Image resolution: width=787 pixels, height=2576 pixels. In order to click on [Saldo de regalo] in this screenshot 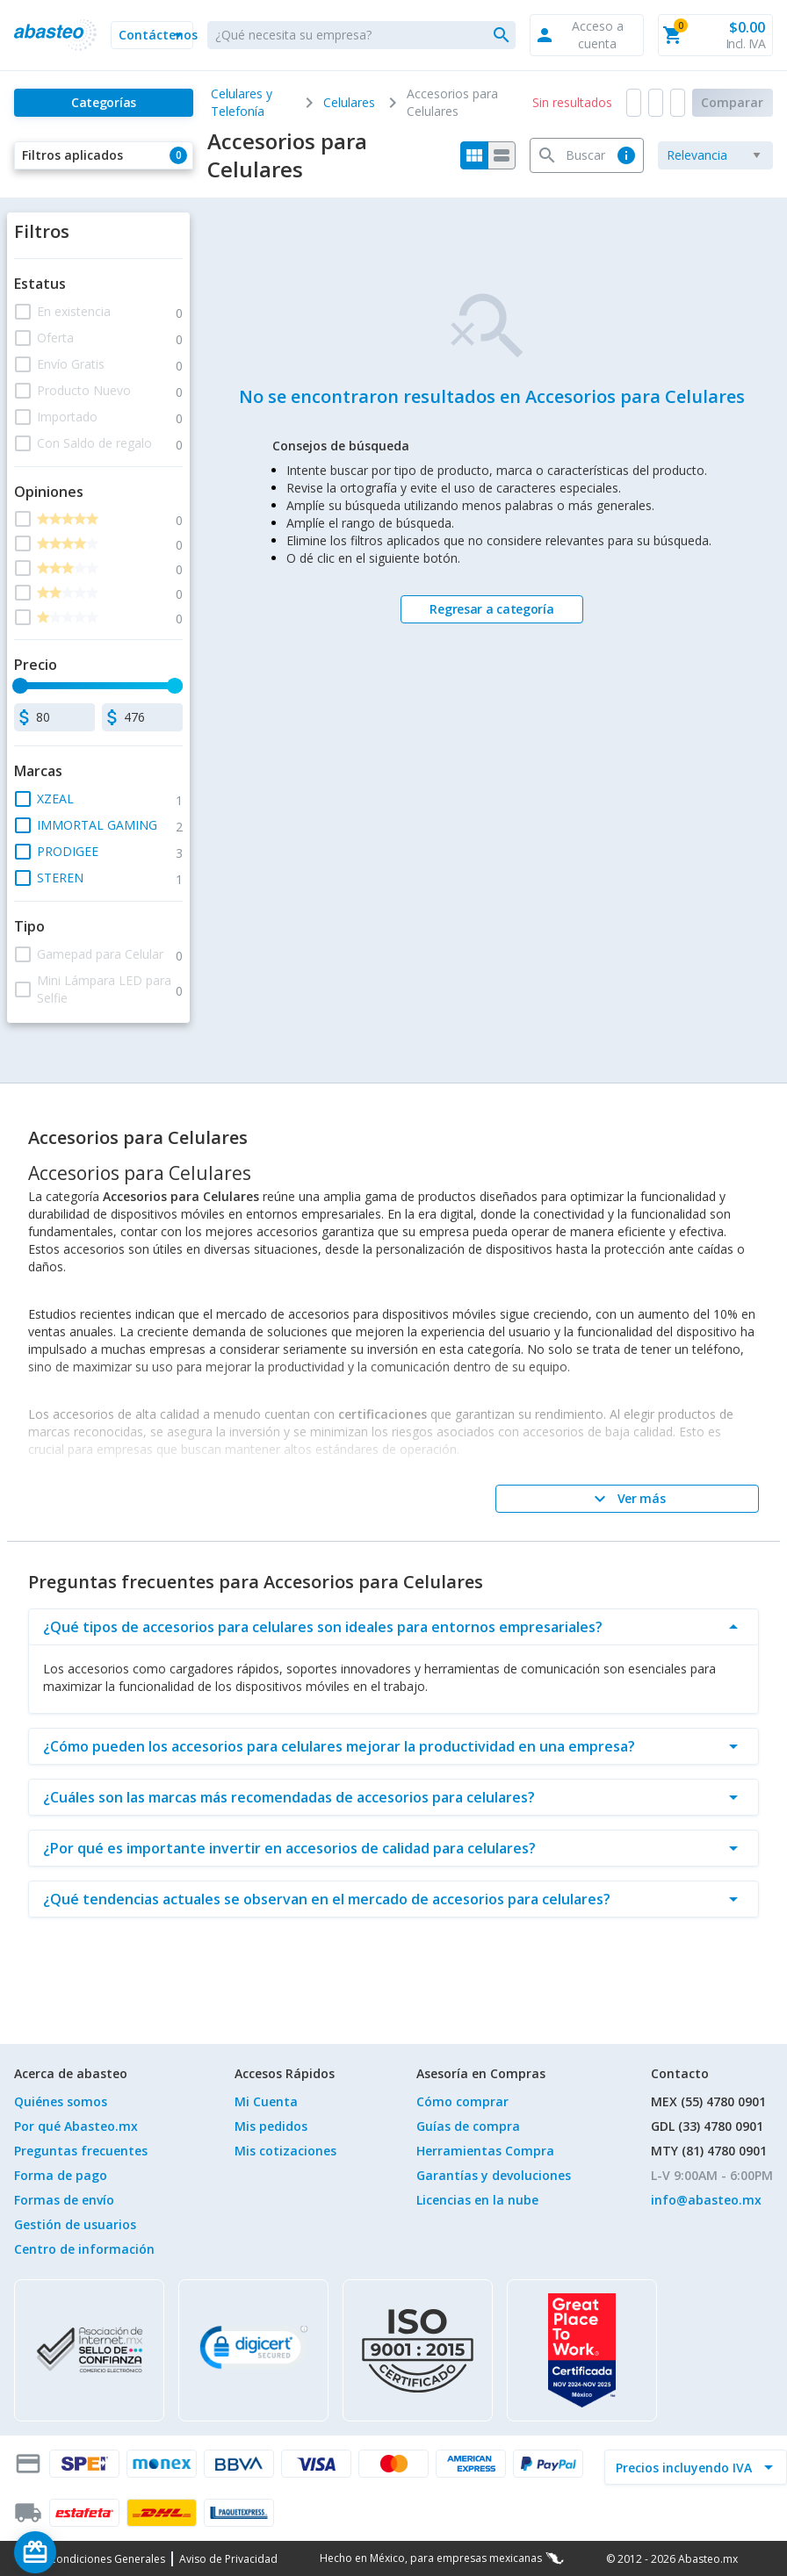, I will do `click(88, 2552)`.